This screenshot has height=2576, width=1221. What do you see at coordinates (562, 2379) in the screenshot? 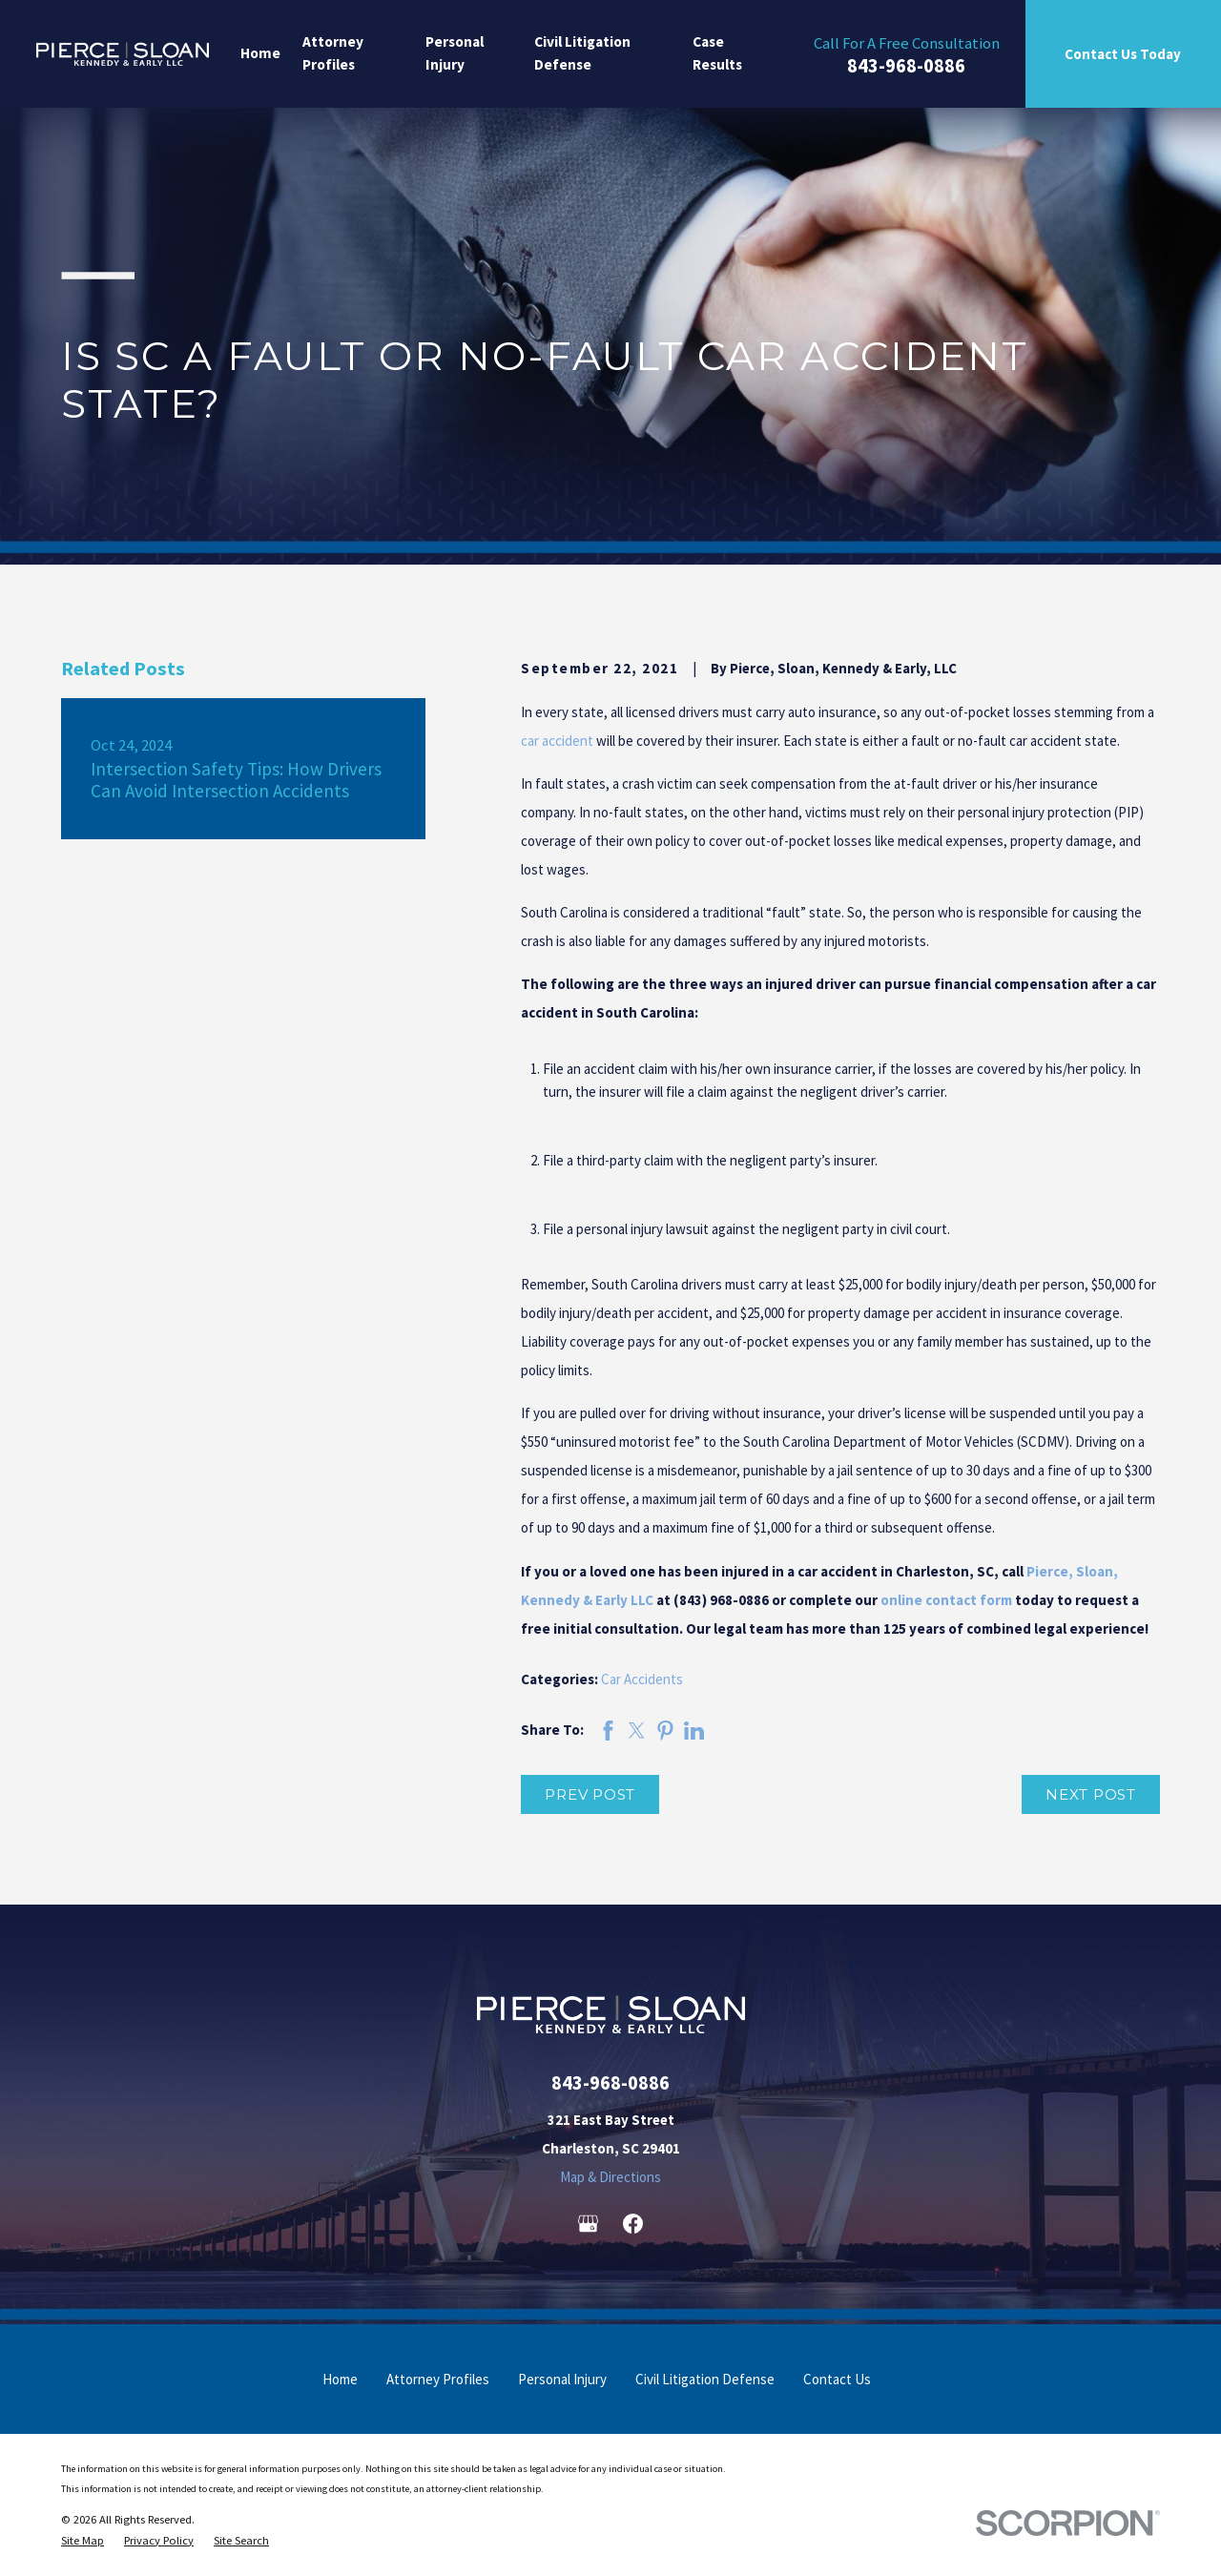
I see `Personal Injury` at bounding box center [562, 2379].